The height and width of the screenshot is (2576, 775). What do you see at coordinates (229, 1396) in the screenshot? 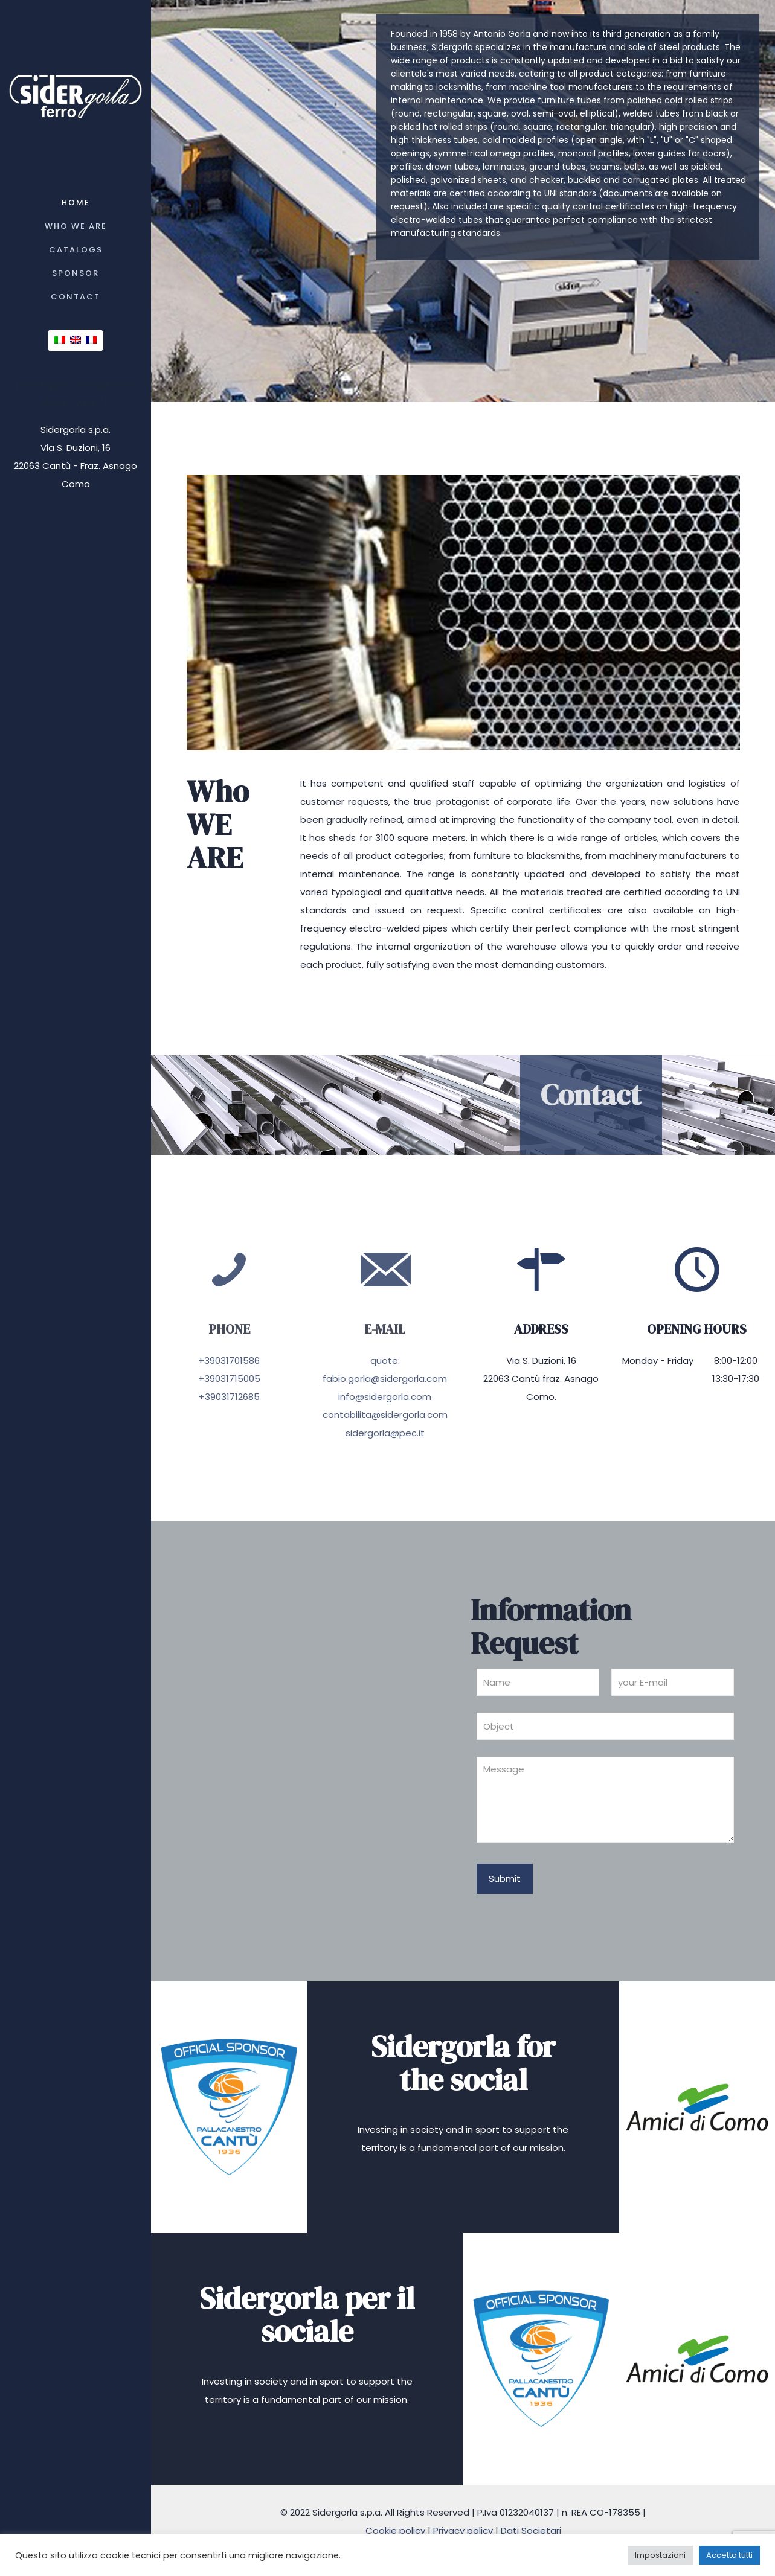
I see `+39031712685` at bounding box center [229, 1396].